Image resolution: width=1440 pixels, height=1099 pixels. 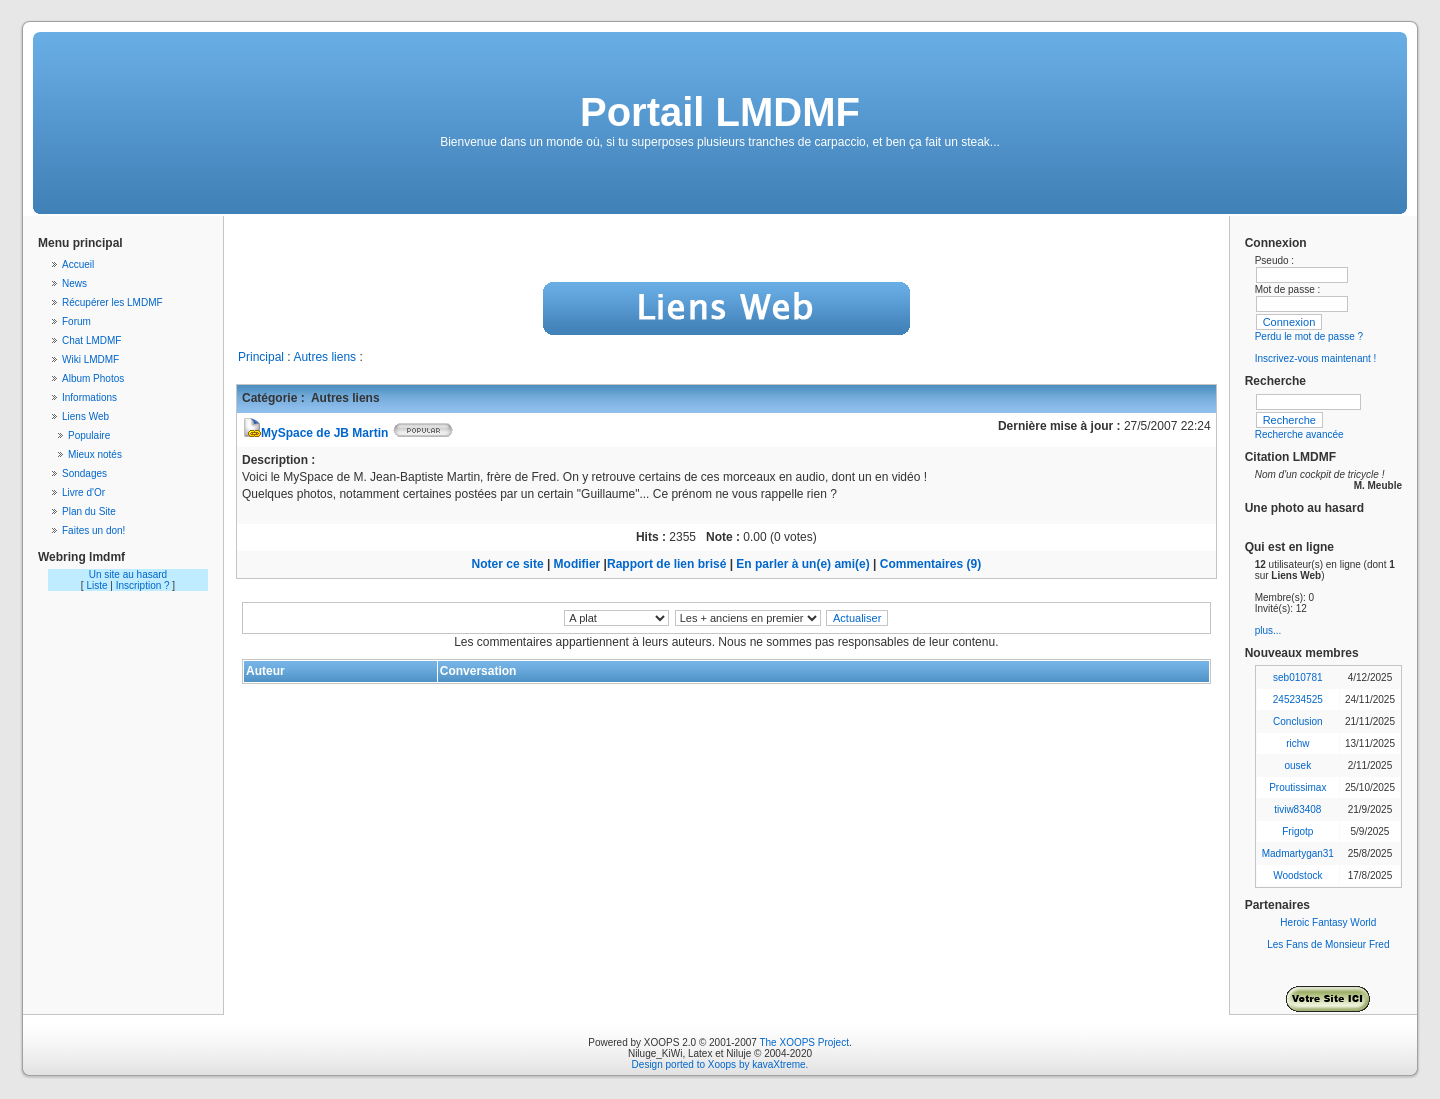 I want to click on Mieux notés, so click(x=95, y=454).